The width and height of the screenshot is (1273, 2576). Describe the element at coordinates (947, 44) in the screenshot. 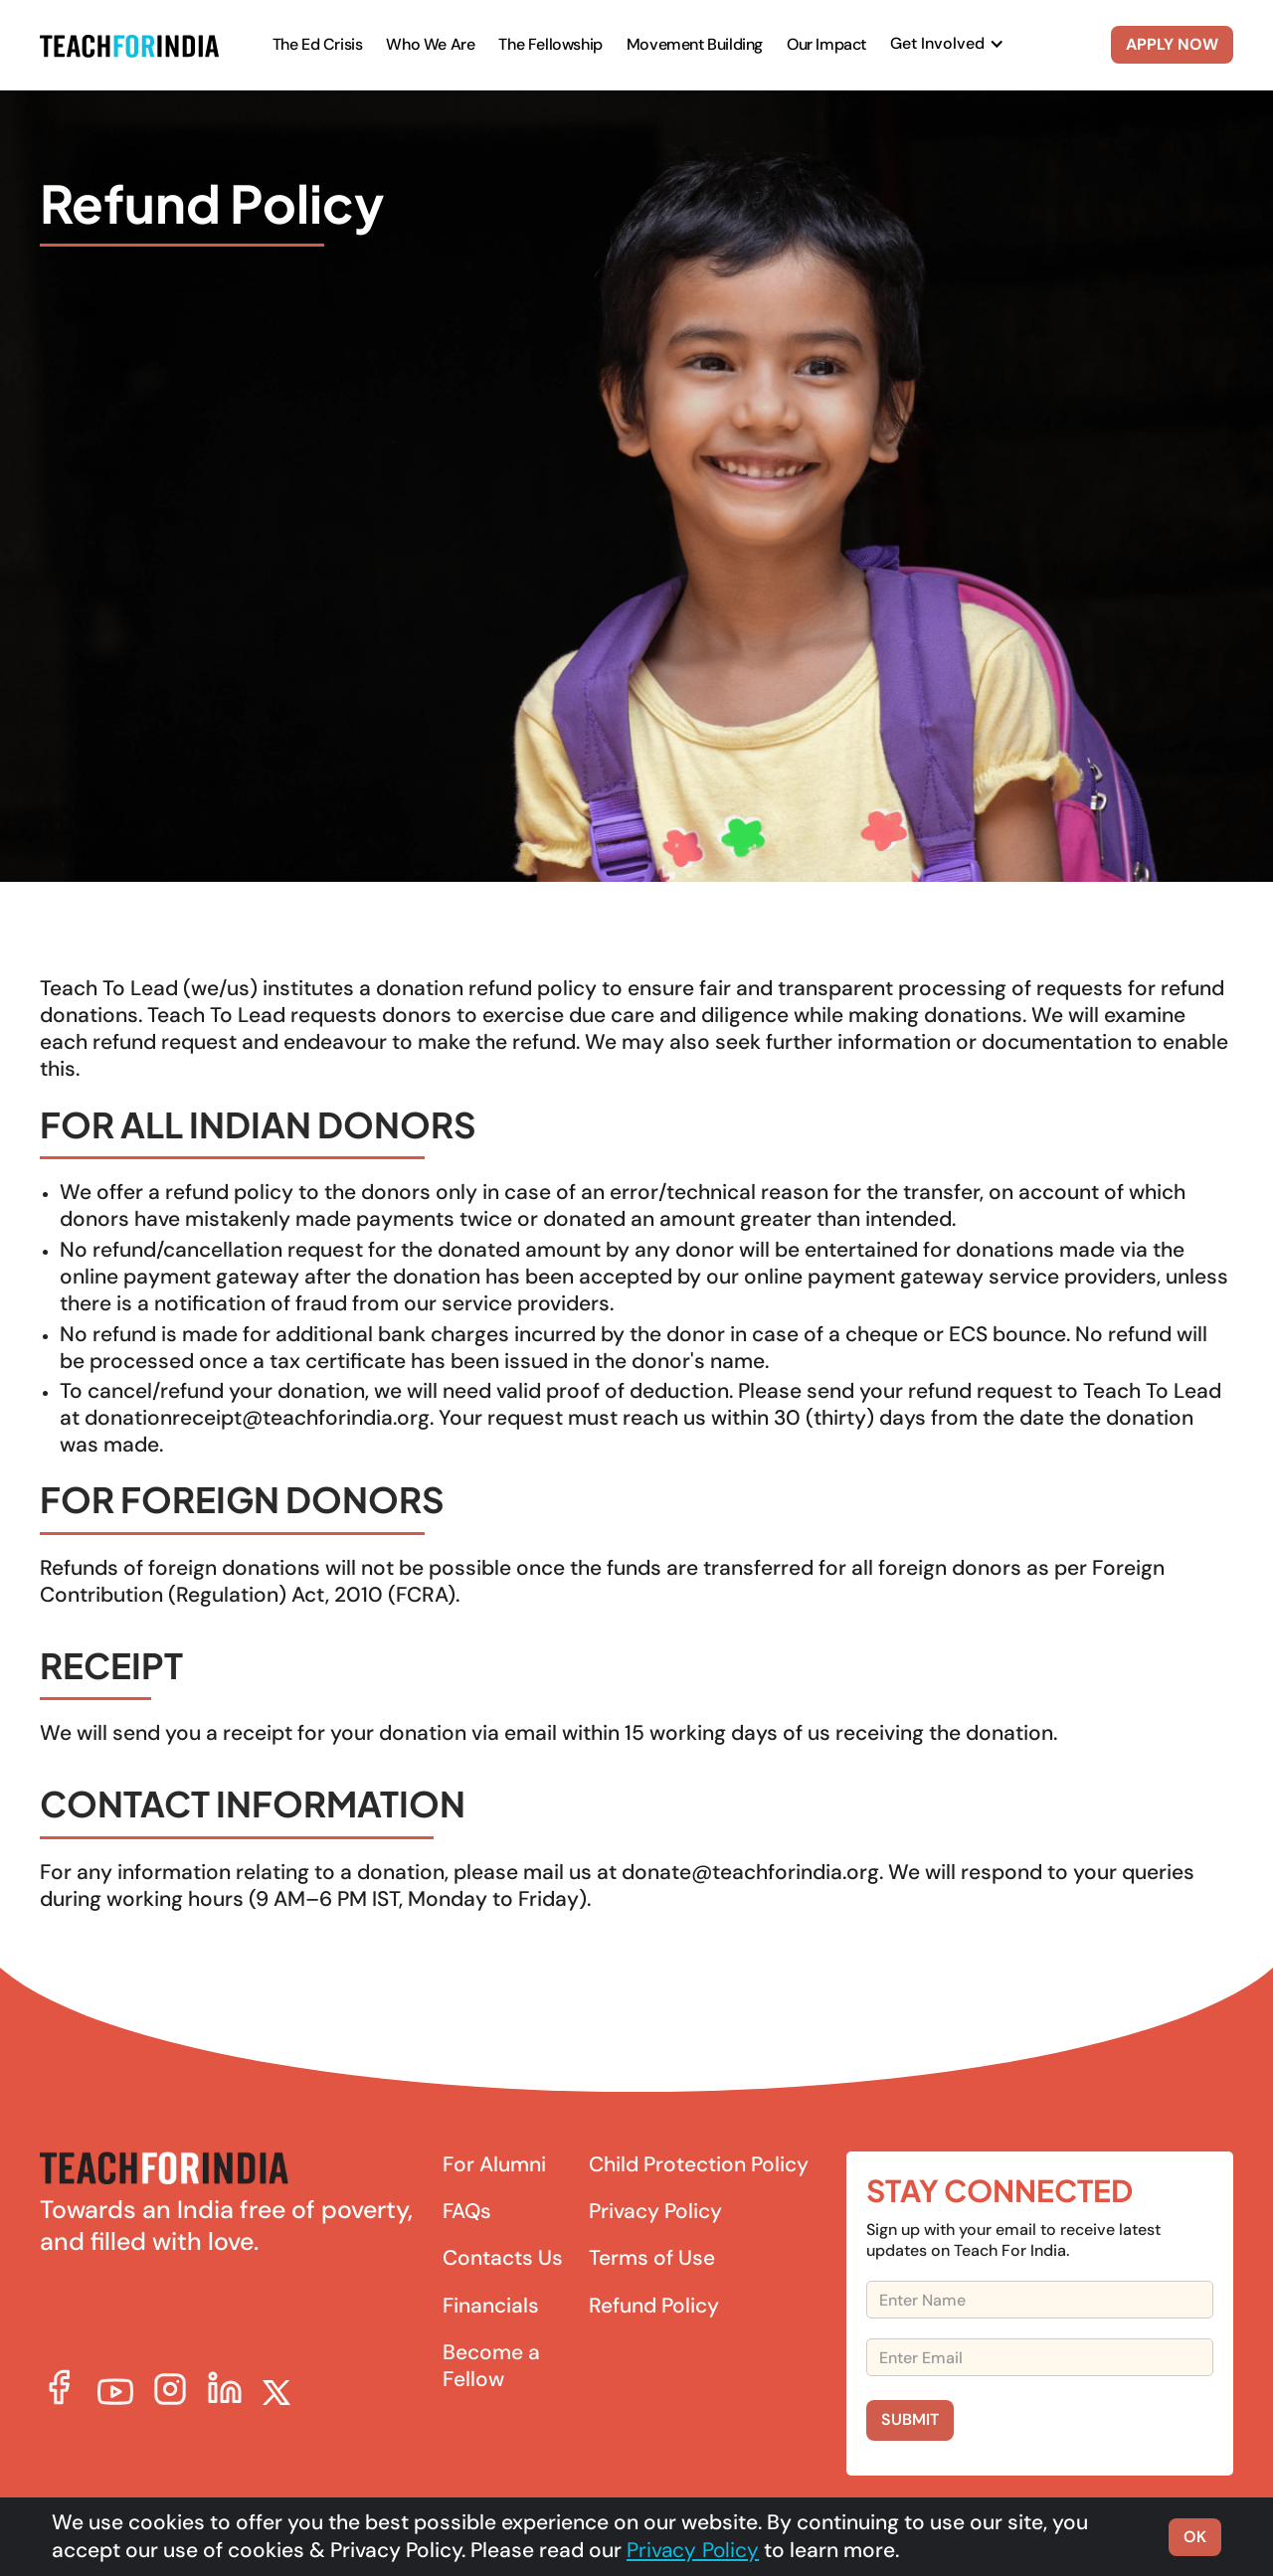

I see `[button]` at that location.